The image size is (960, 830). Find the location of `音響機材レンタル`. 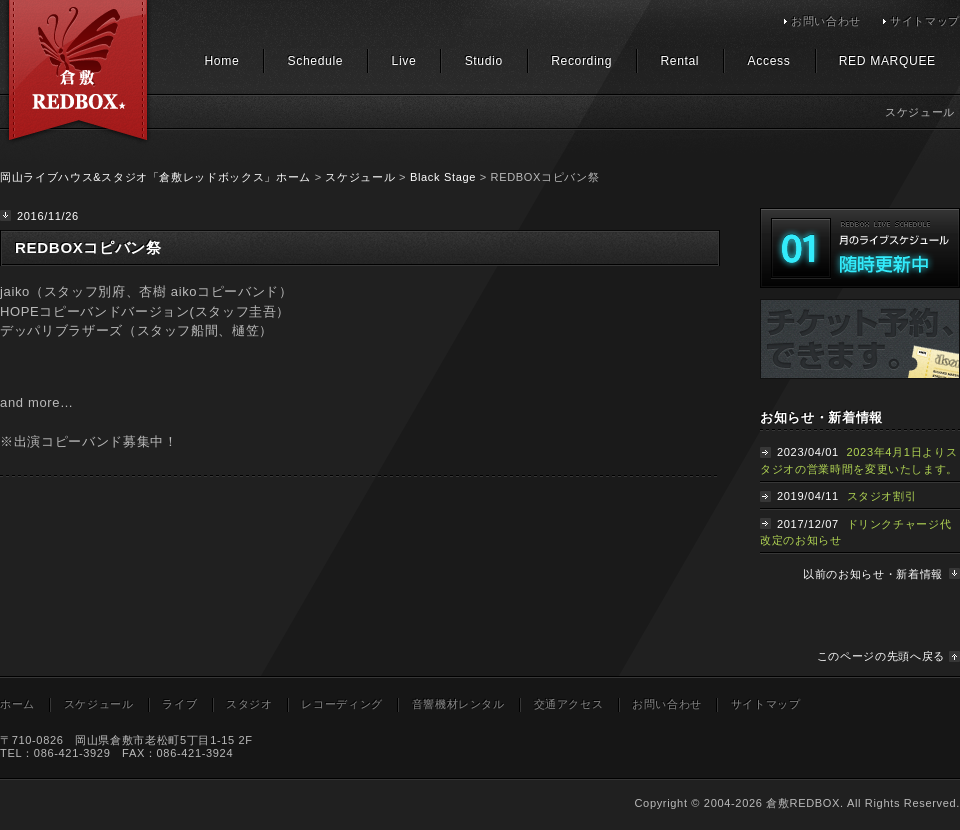

音響機材レンタル is located at coordinates (458, 704).